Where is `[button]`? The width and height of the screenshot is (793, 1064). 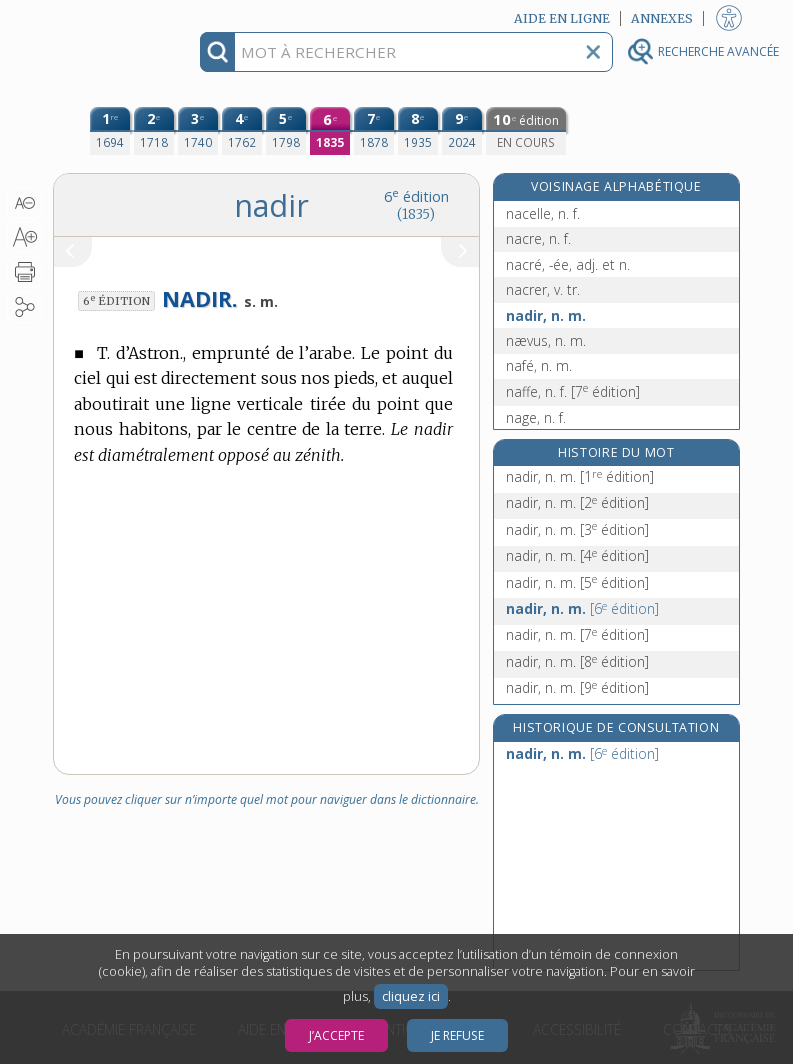
[button] is located at coordinates (24, 203).